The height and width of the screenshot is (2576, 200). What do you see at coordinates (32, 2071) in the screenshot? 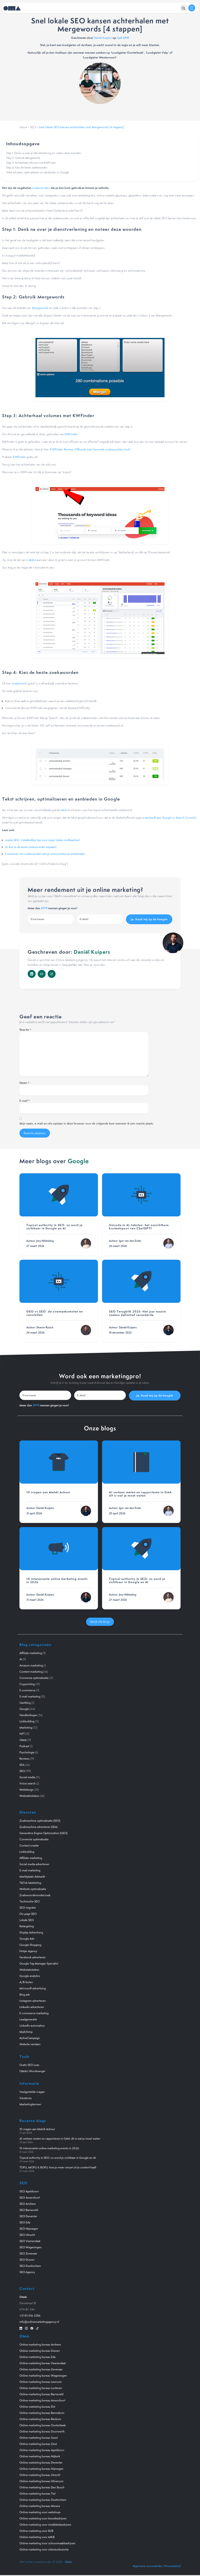
I see `OMA's Wordmerger` at bounding box center [32, 2071].